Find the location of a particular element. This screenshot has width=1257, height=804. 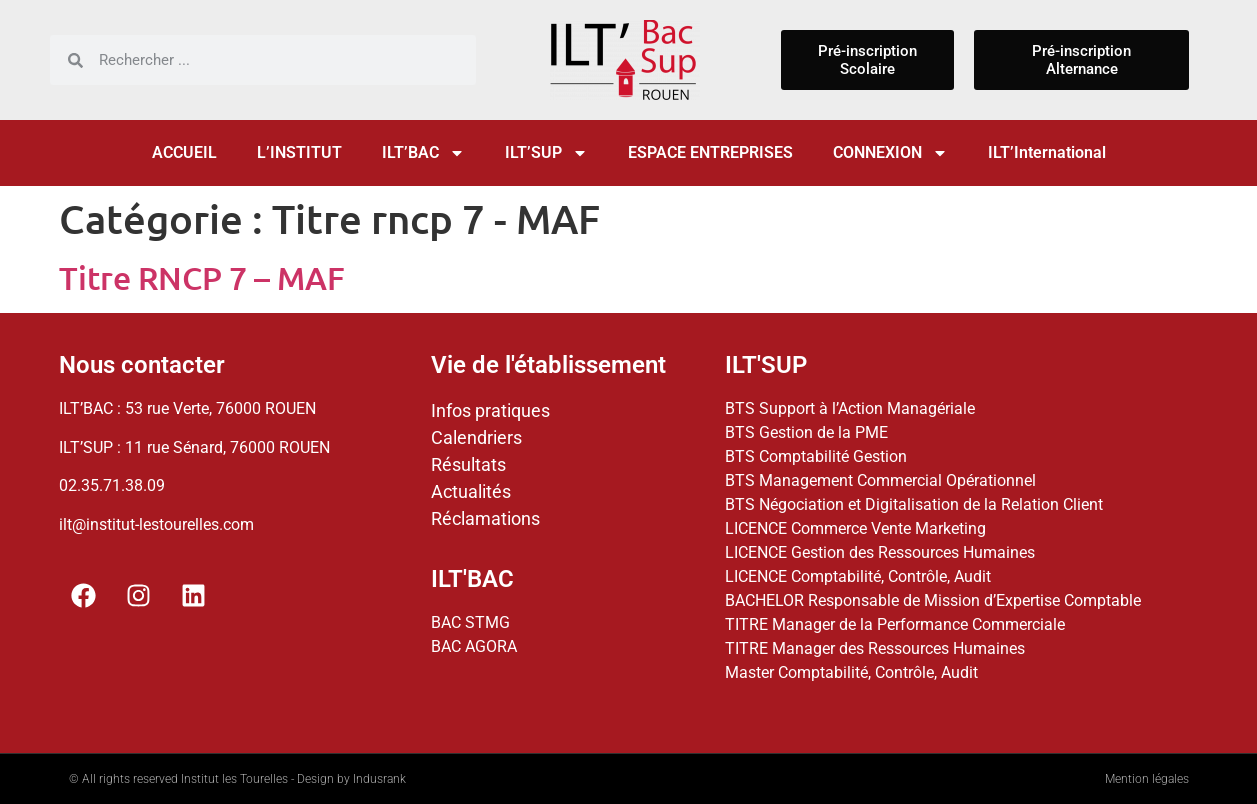

ESPACE ENTREPRISES is located at coordinates (710, 152).